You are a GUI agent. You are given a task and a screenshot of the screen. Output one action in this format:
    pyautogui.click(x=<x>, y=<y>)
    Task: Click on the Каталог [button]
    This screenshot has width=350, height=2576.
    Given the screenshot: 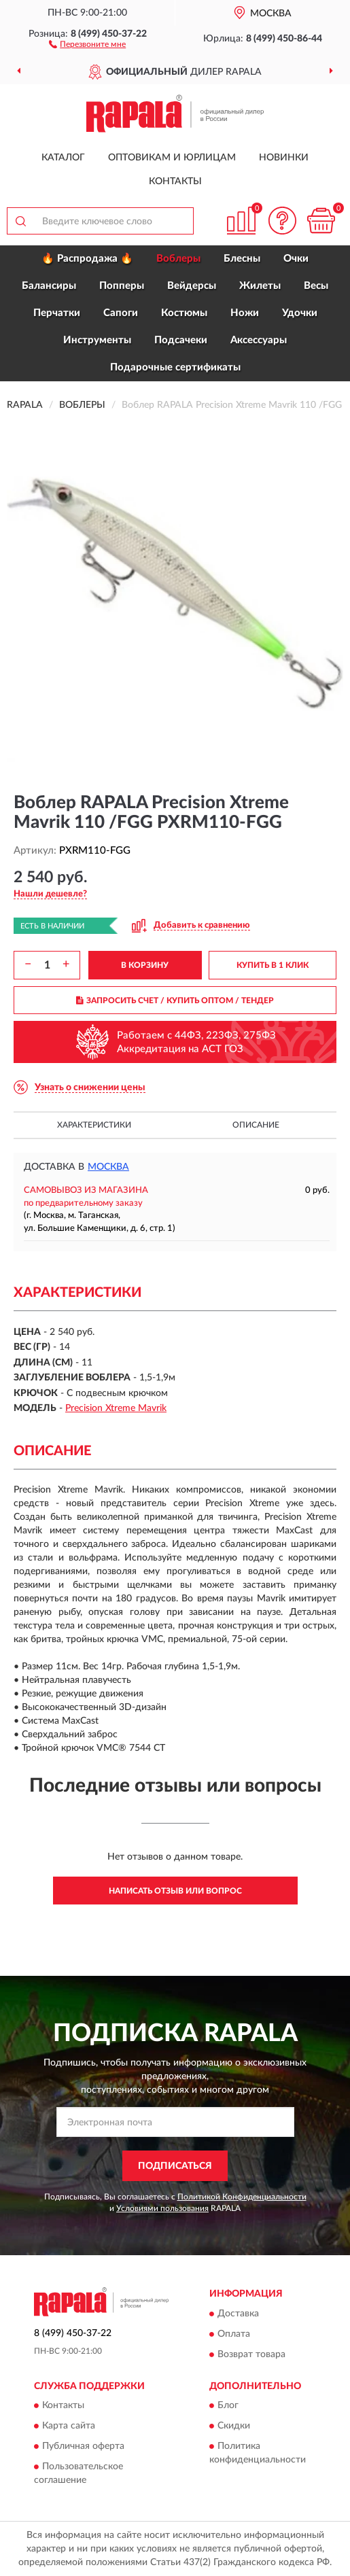 What is the action you would take?
    pyautogui.click(x=63, y=157)
    